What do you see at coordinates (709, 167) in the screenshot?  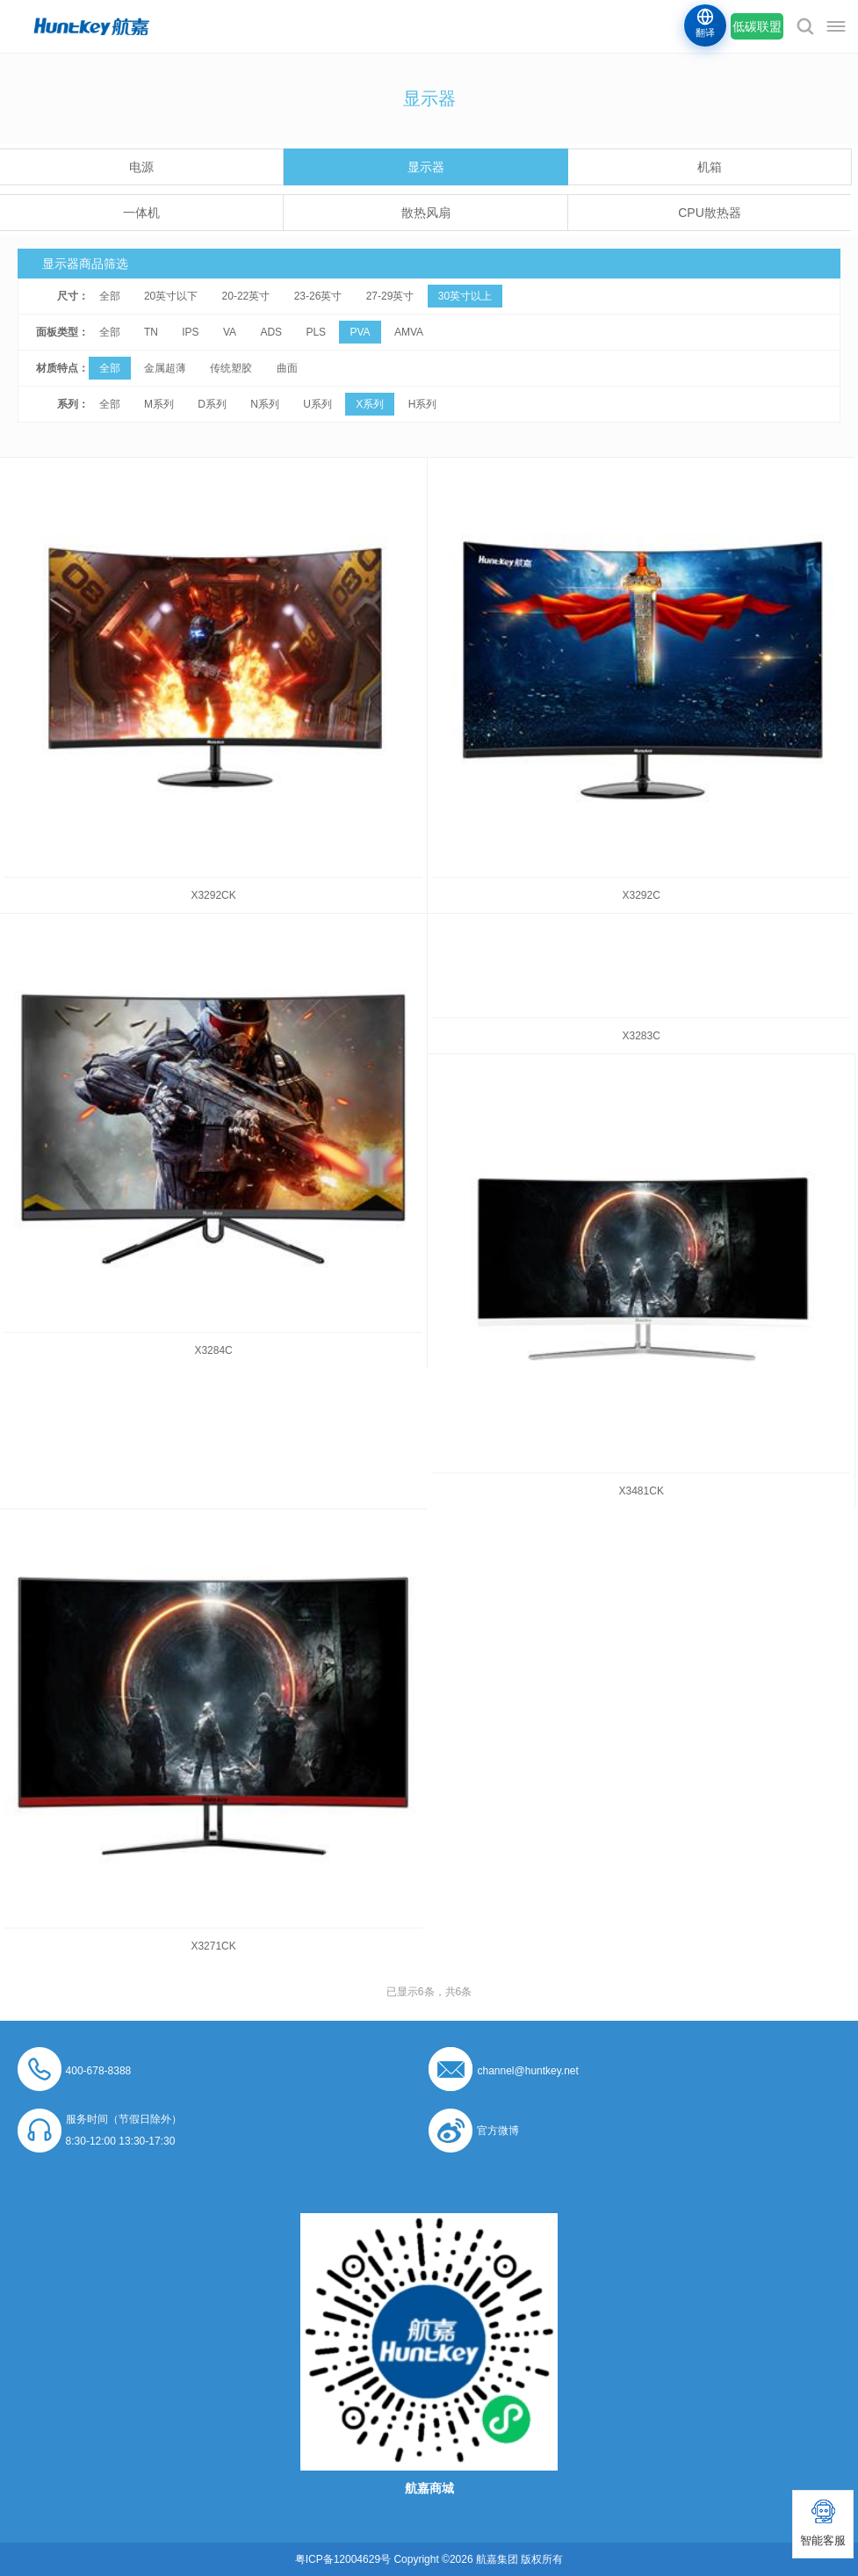 I see `机箱` at bounding box center [709, 167].